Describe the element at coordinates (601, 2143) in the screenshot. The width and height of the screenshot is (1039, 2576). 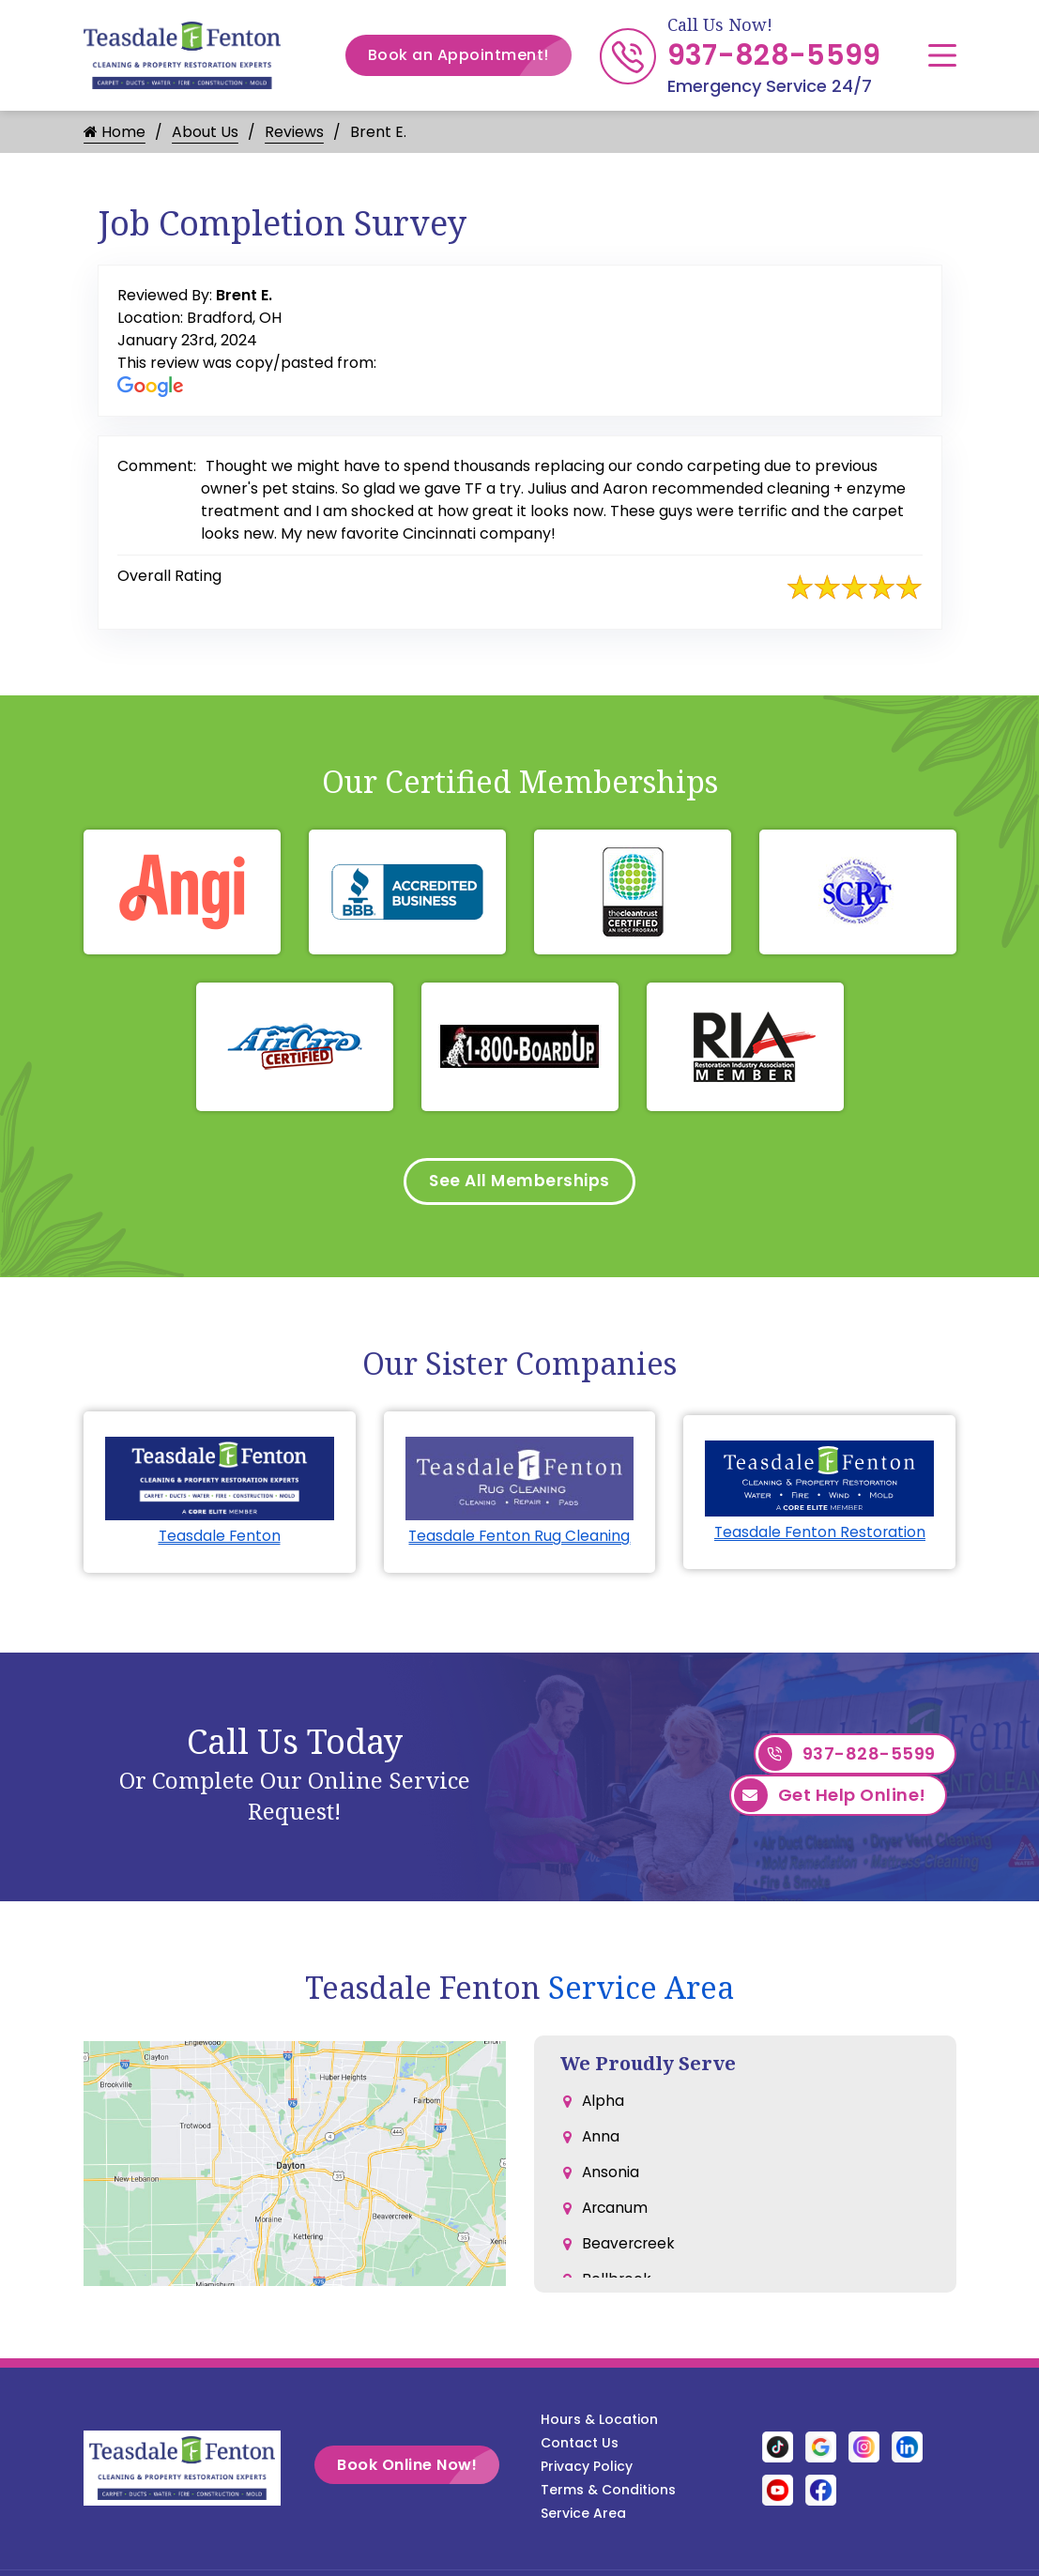
I see `Anna` at that location.